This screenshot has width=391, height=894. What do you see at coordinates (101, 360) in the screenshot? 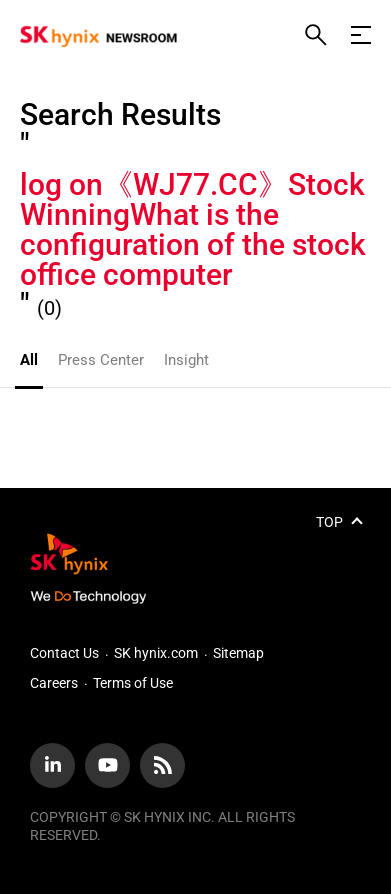
I see `Press Center` at bounding box center [101, 360].